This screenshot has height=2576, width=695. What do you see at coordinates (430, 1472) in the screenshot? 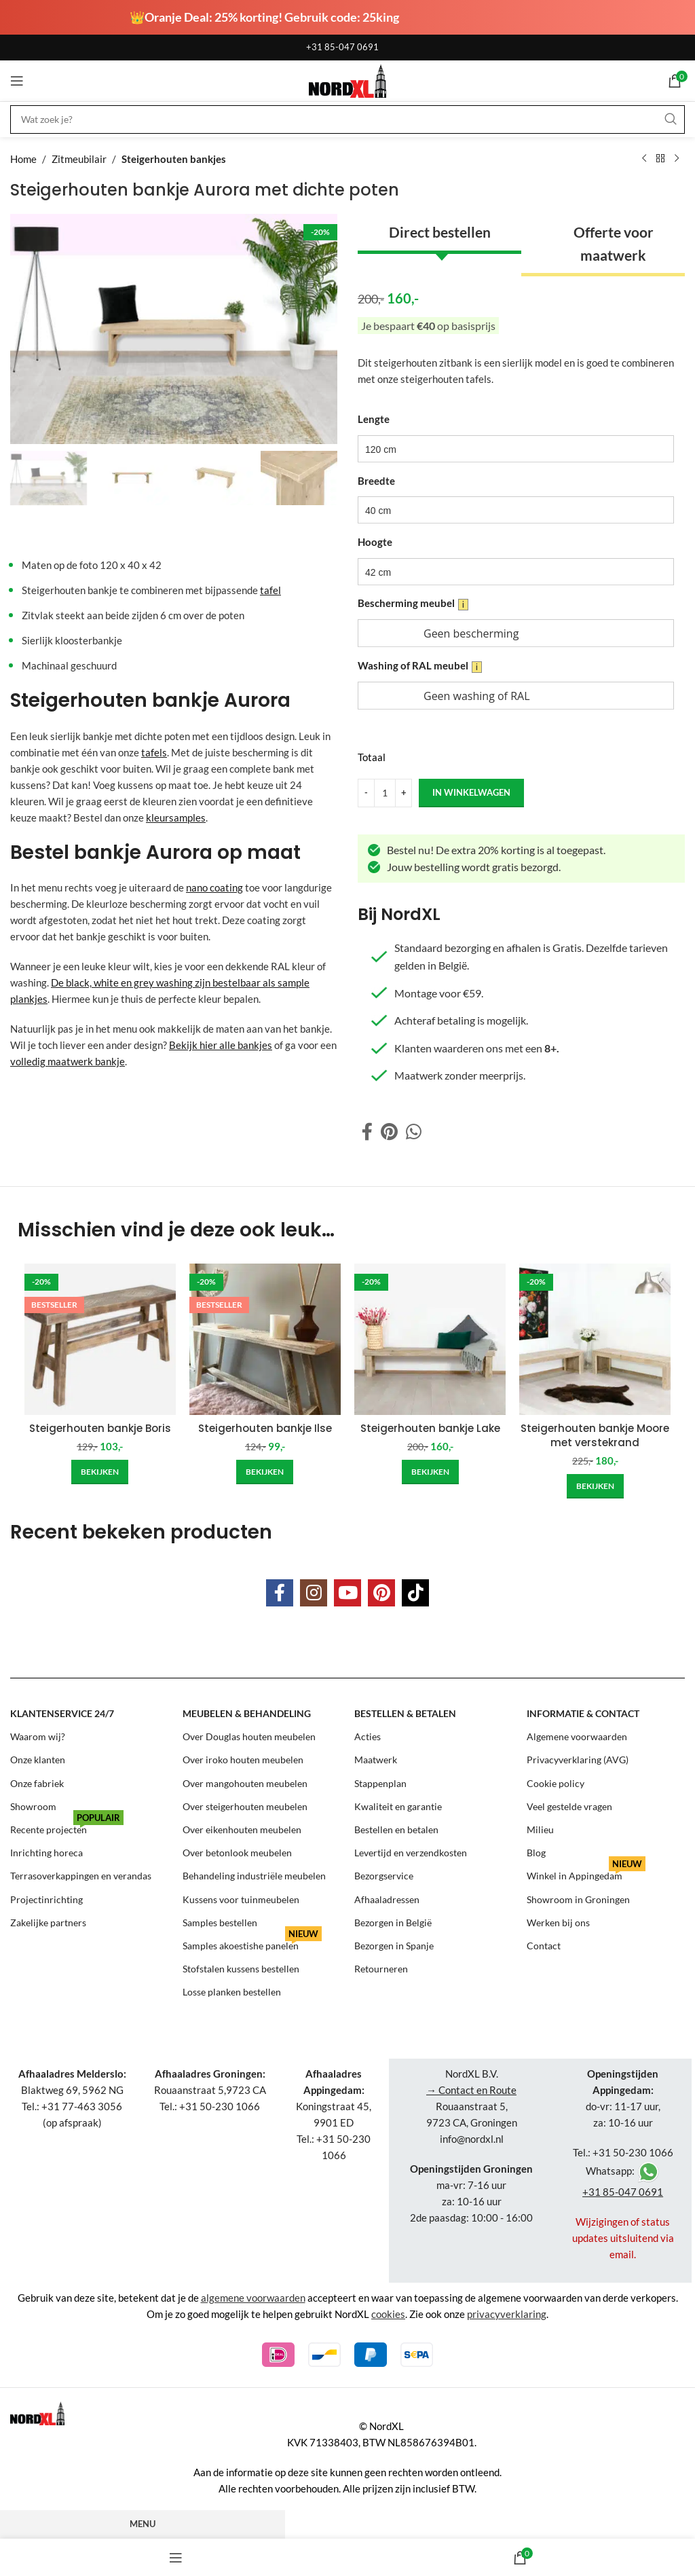
I see `[Add to cart: “Steigerhouten bankje Lake”]` at bounding box center [430, 1472].